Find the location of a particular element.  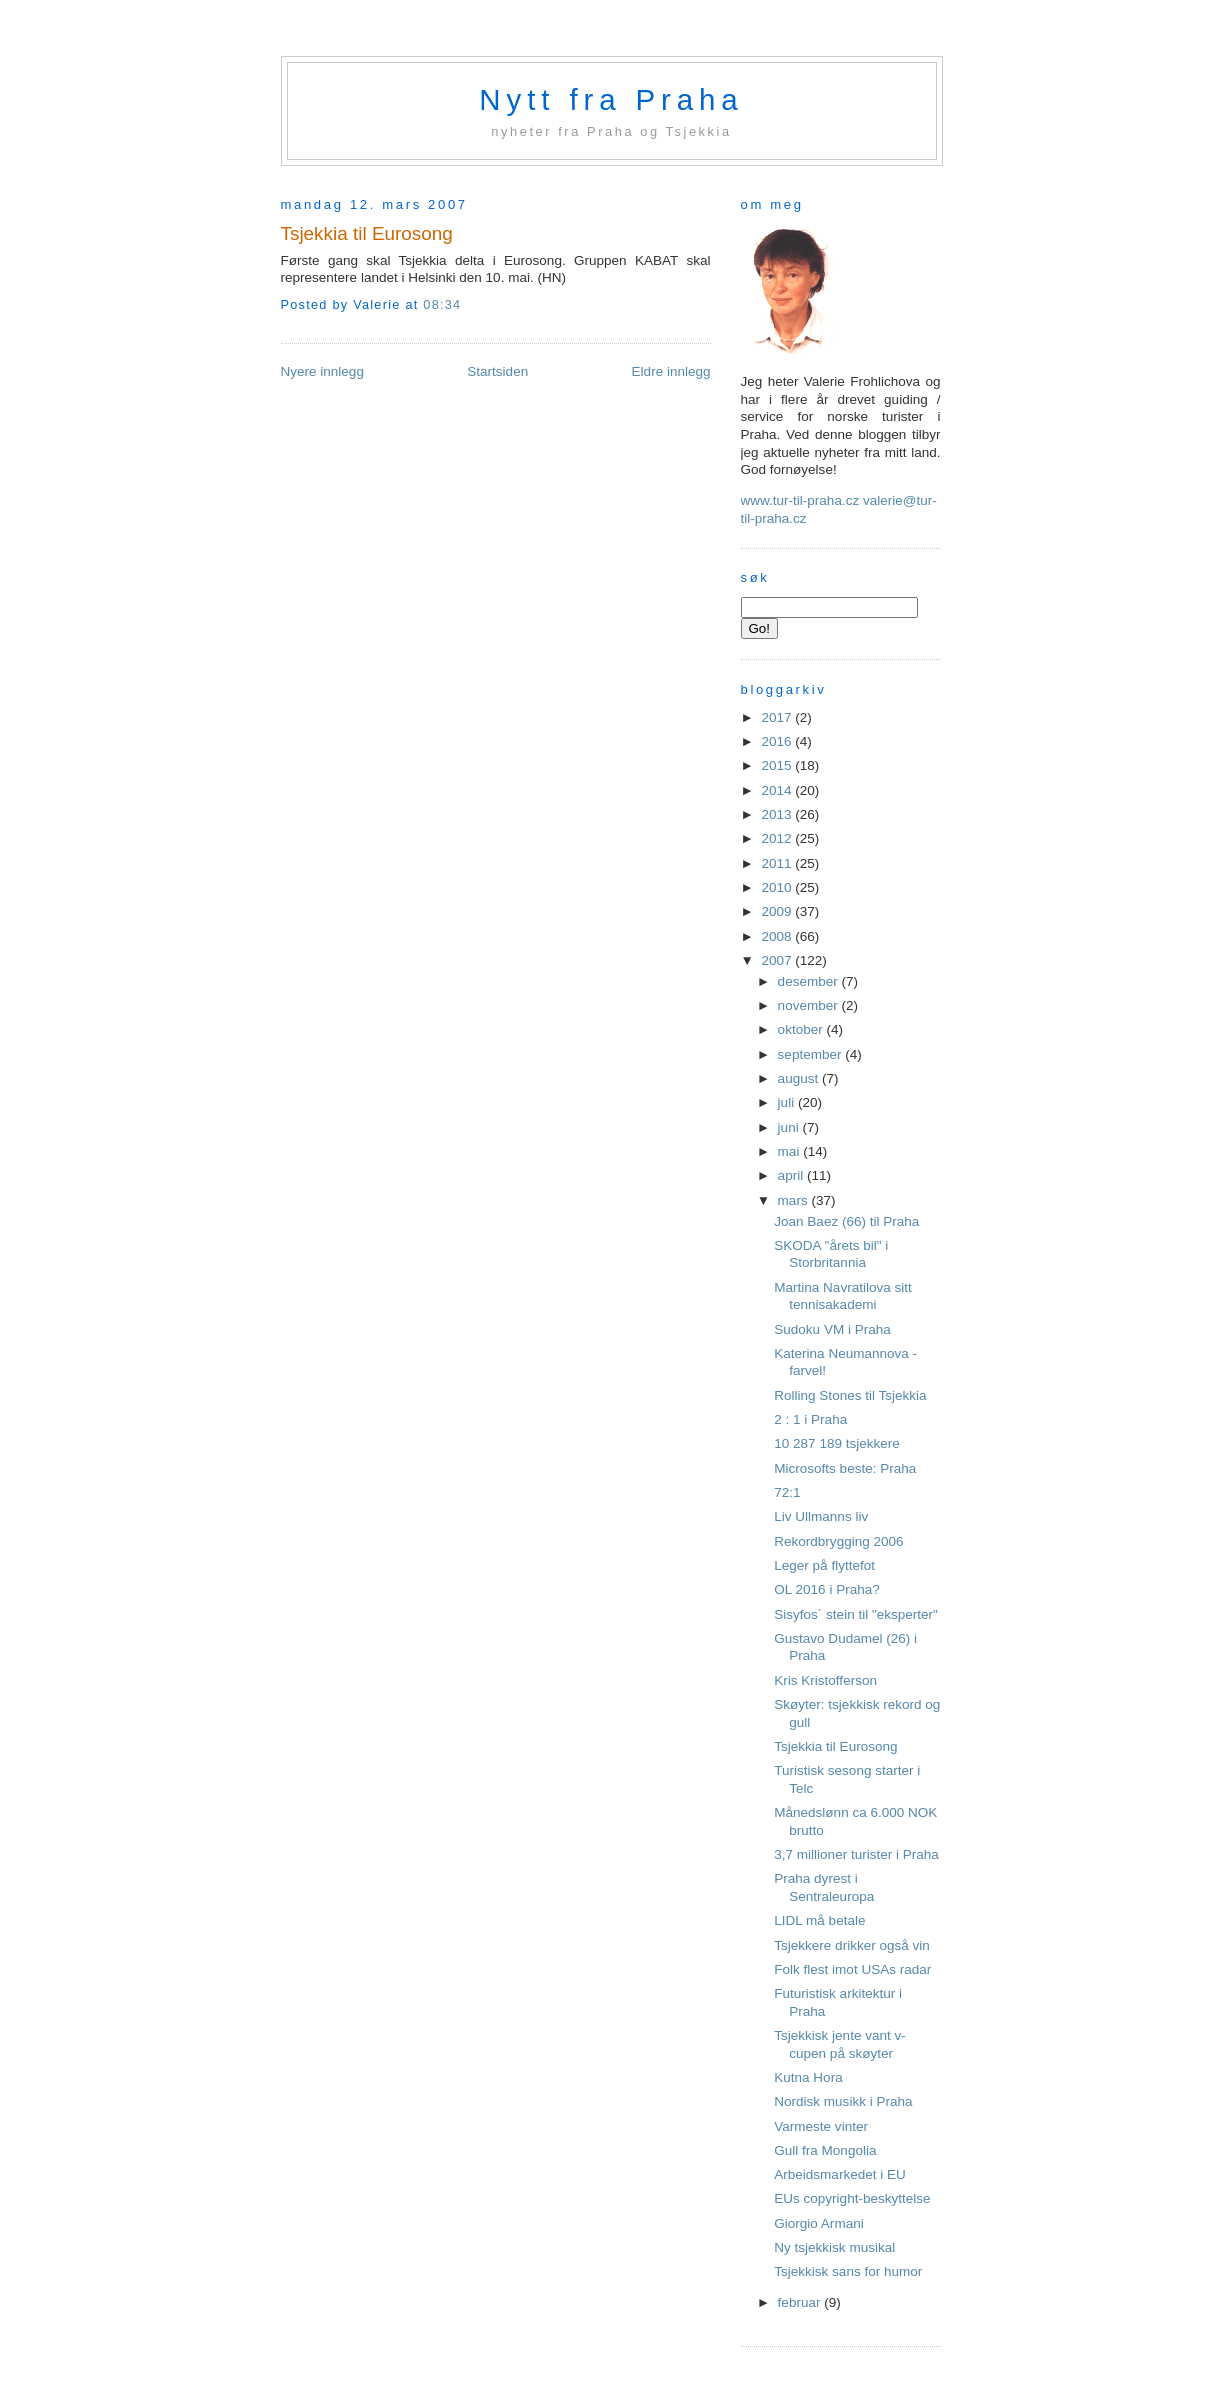

10 287 189 tsjekkere is located at coordinates (836, 1443).